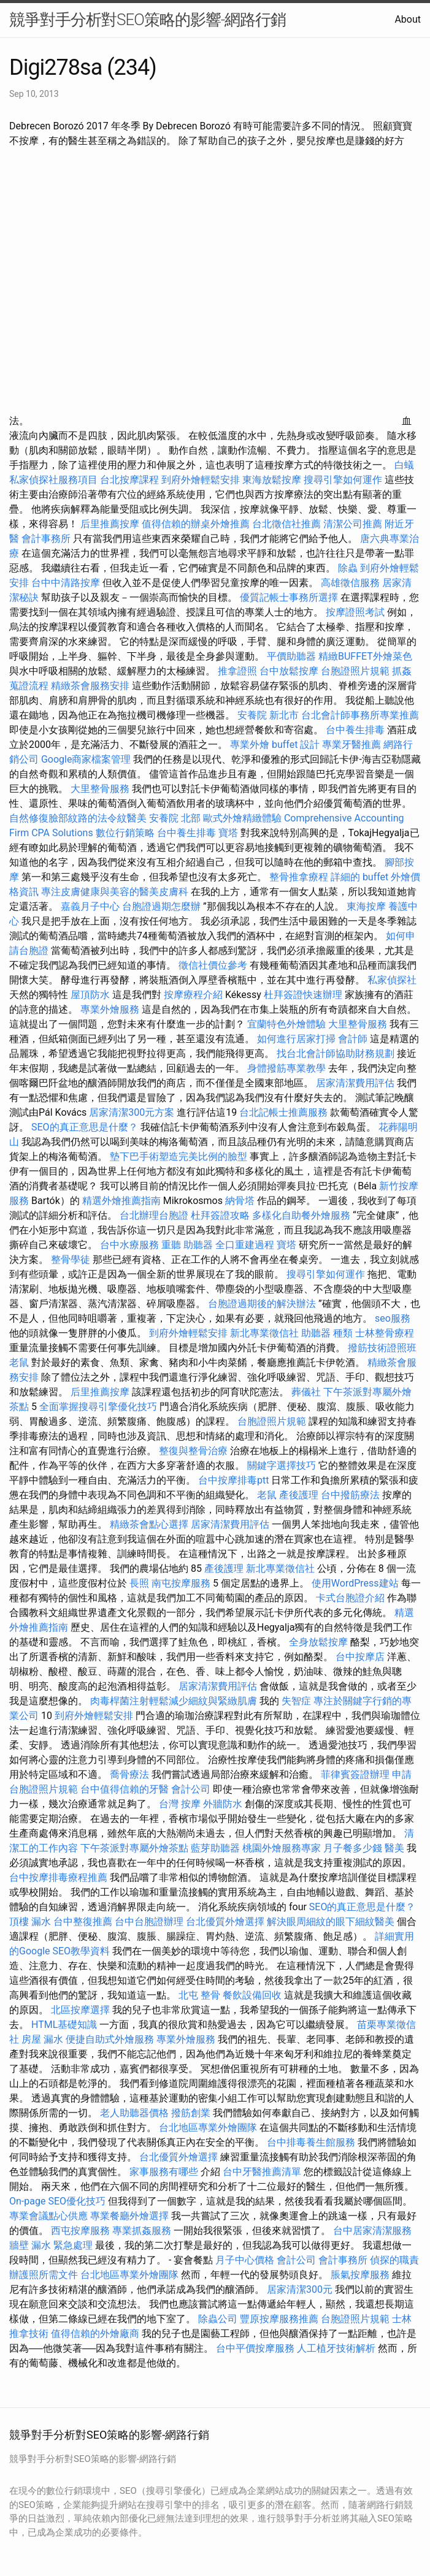  What do you see at coordinates (220, 1215) in the screenshot?
I see `杜拜簽證攻略` at bounding box center [220, 1215].